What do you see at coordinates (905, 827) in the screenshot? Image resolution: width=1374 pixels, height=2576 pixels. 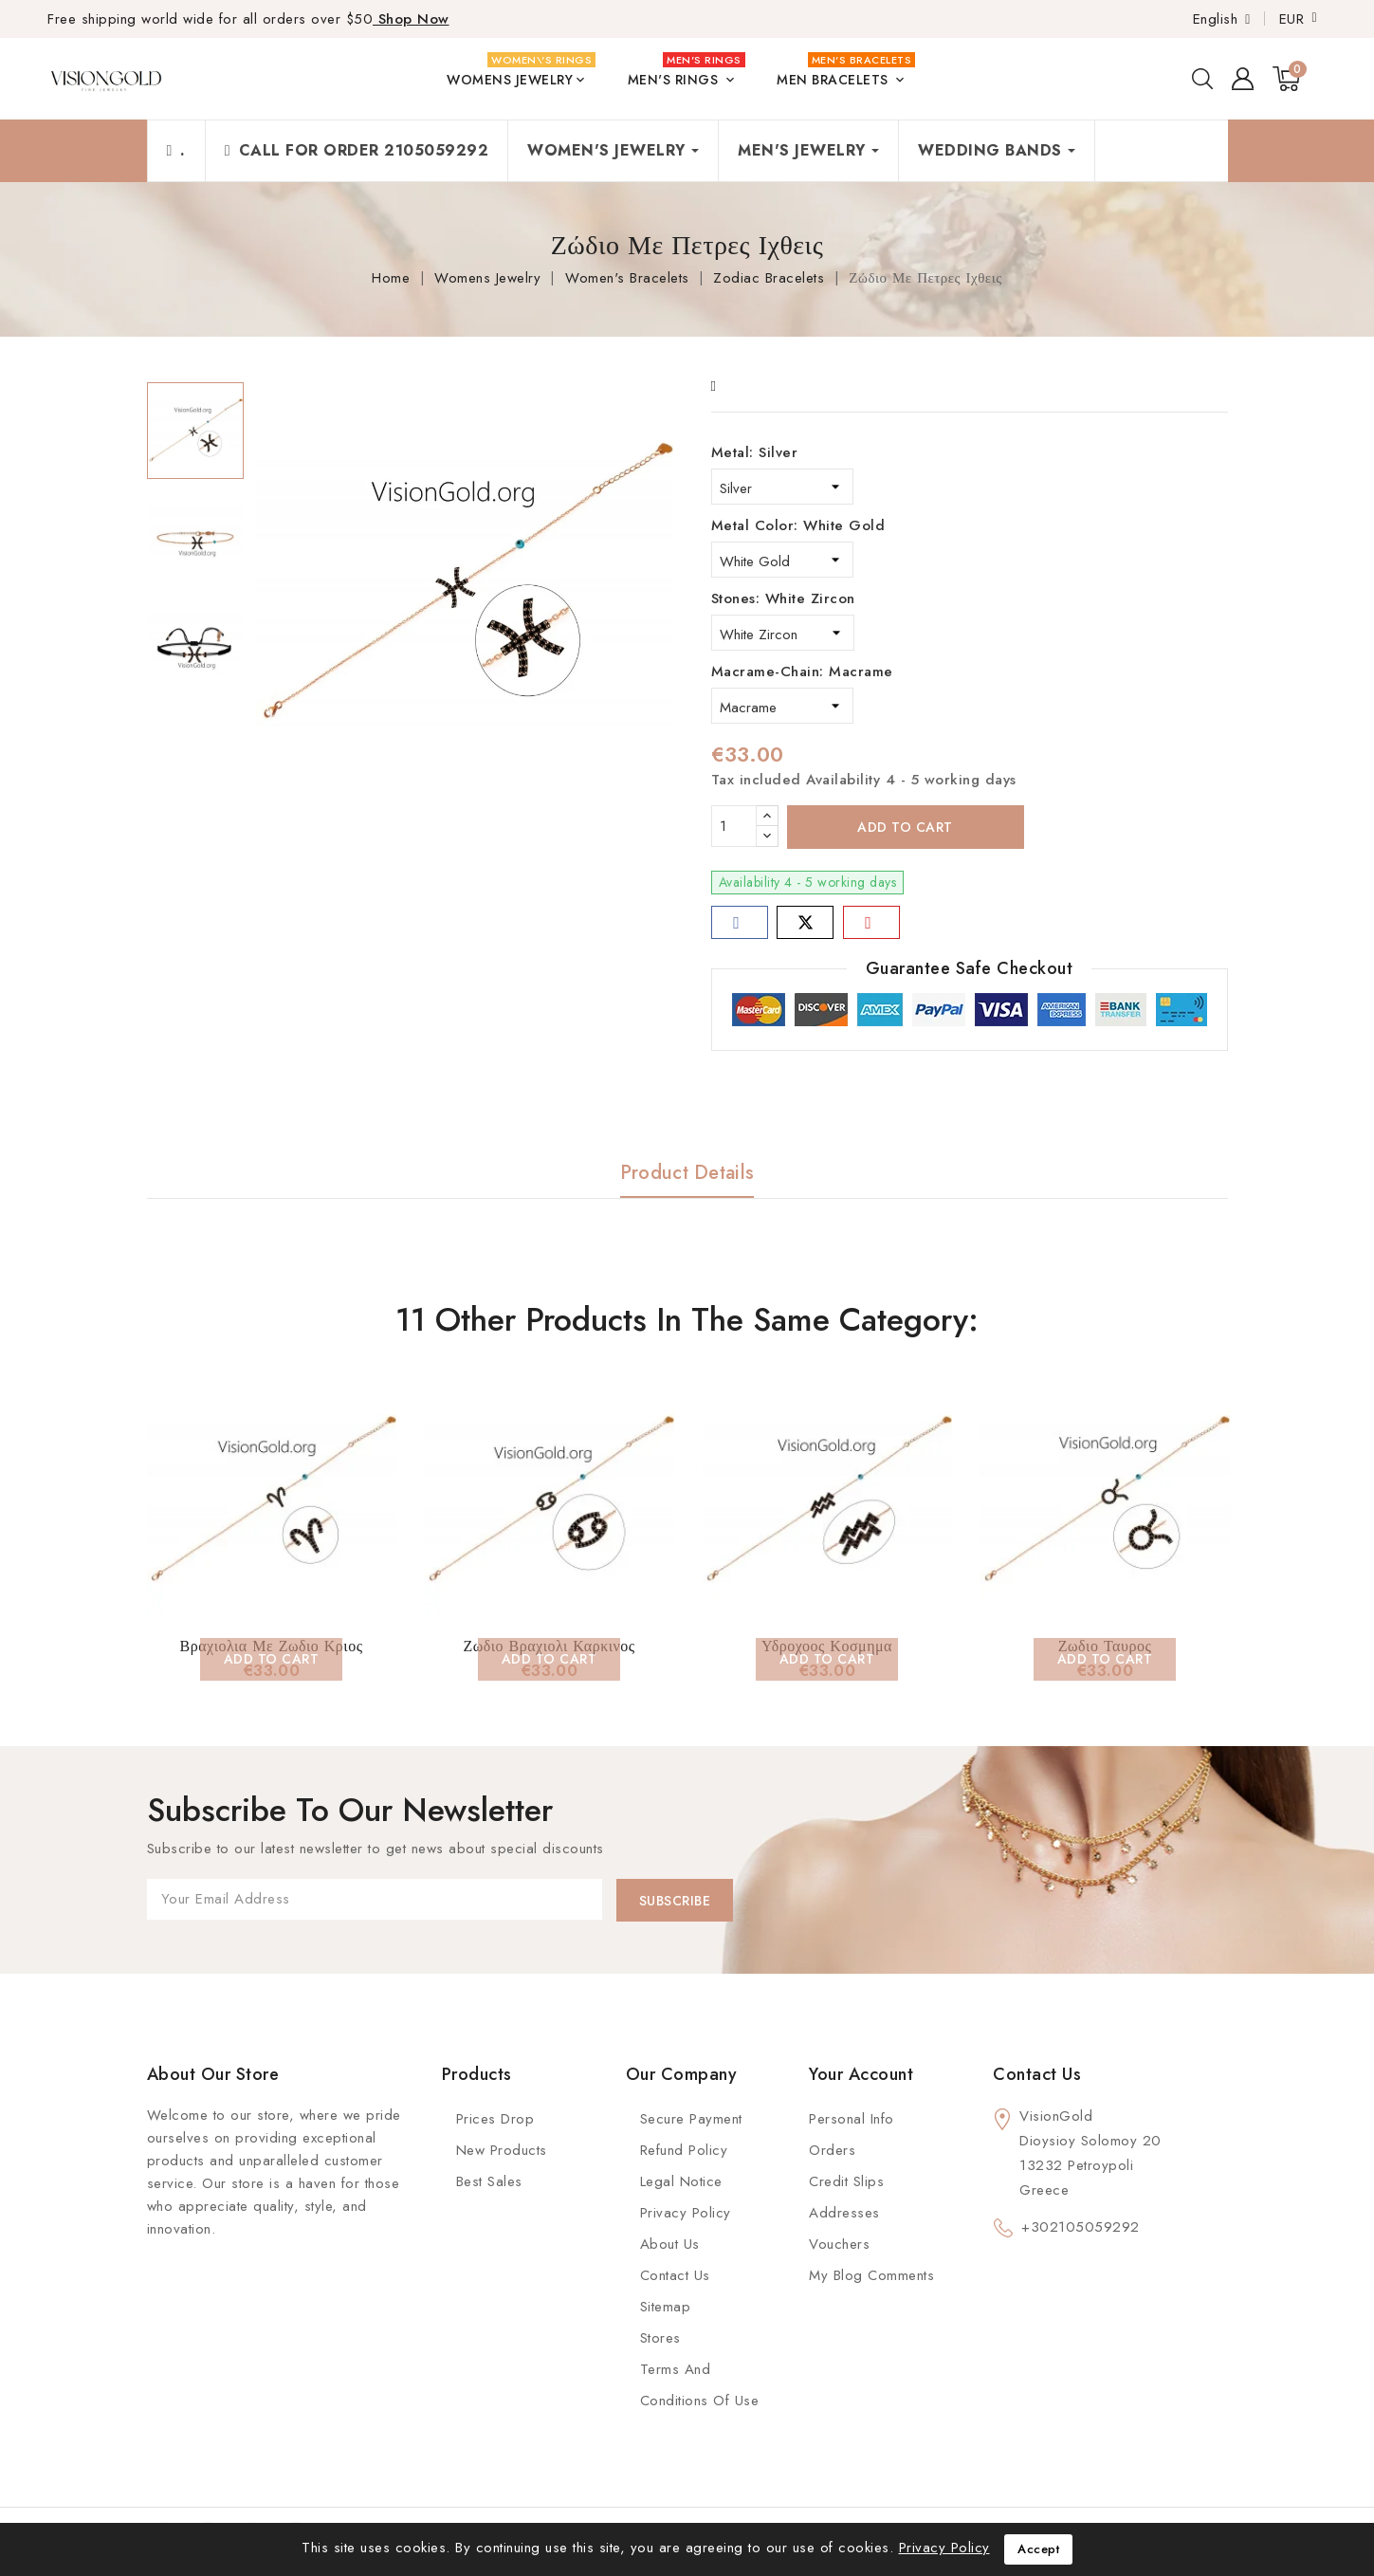 I see `Add to cart` at bounding box center [905, 827].